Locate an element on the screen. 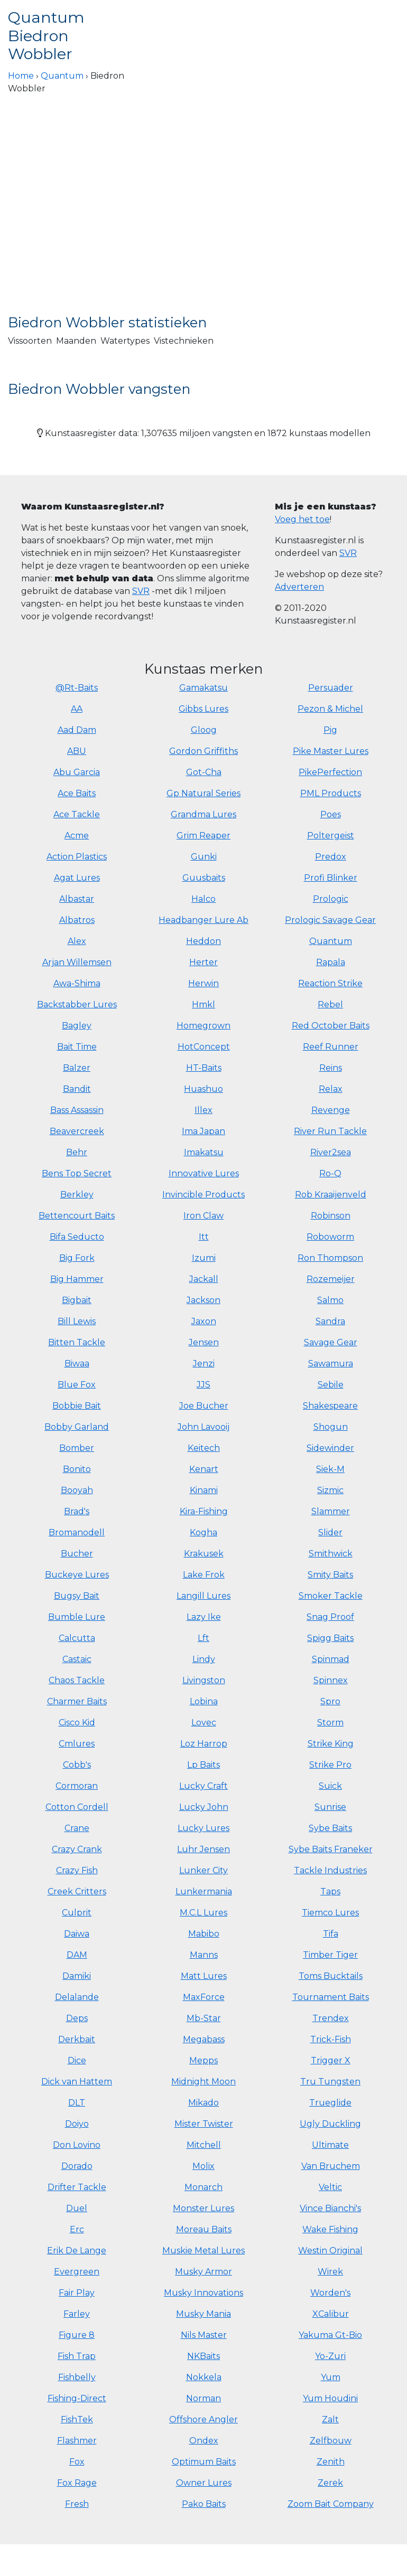 The image size is (407, 2576). Arjan Willemsen is located at coordinates (77, 962).